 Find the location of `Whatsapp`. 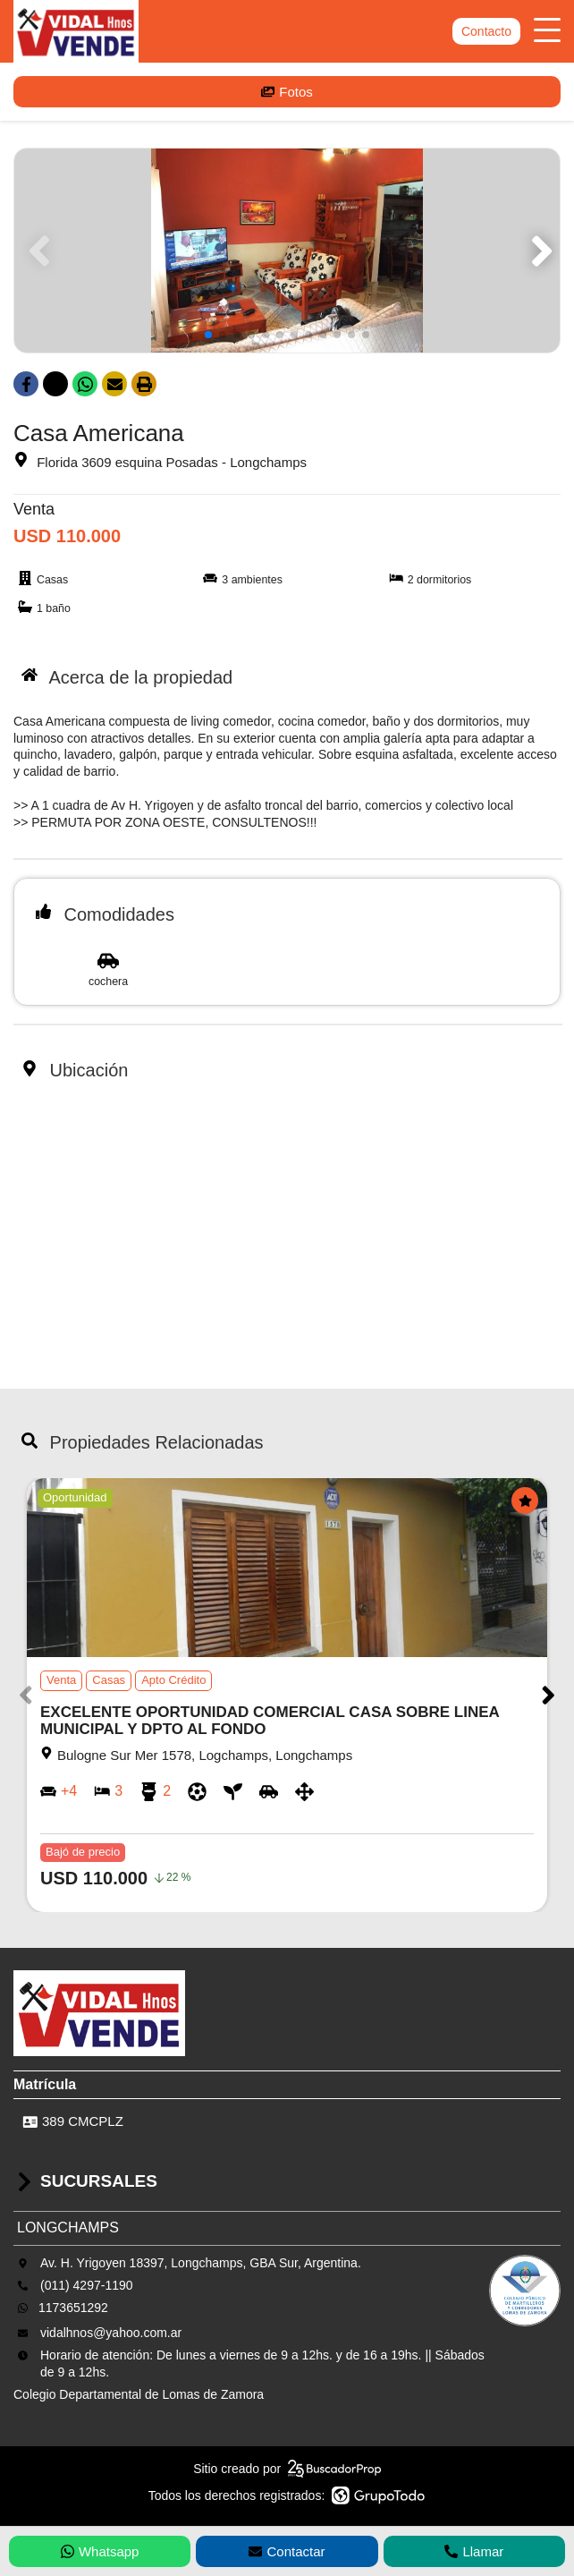

Whatsapp is located at coordinates (100, 2551).